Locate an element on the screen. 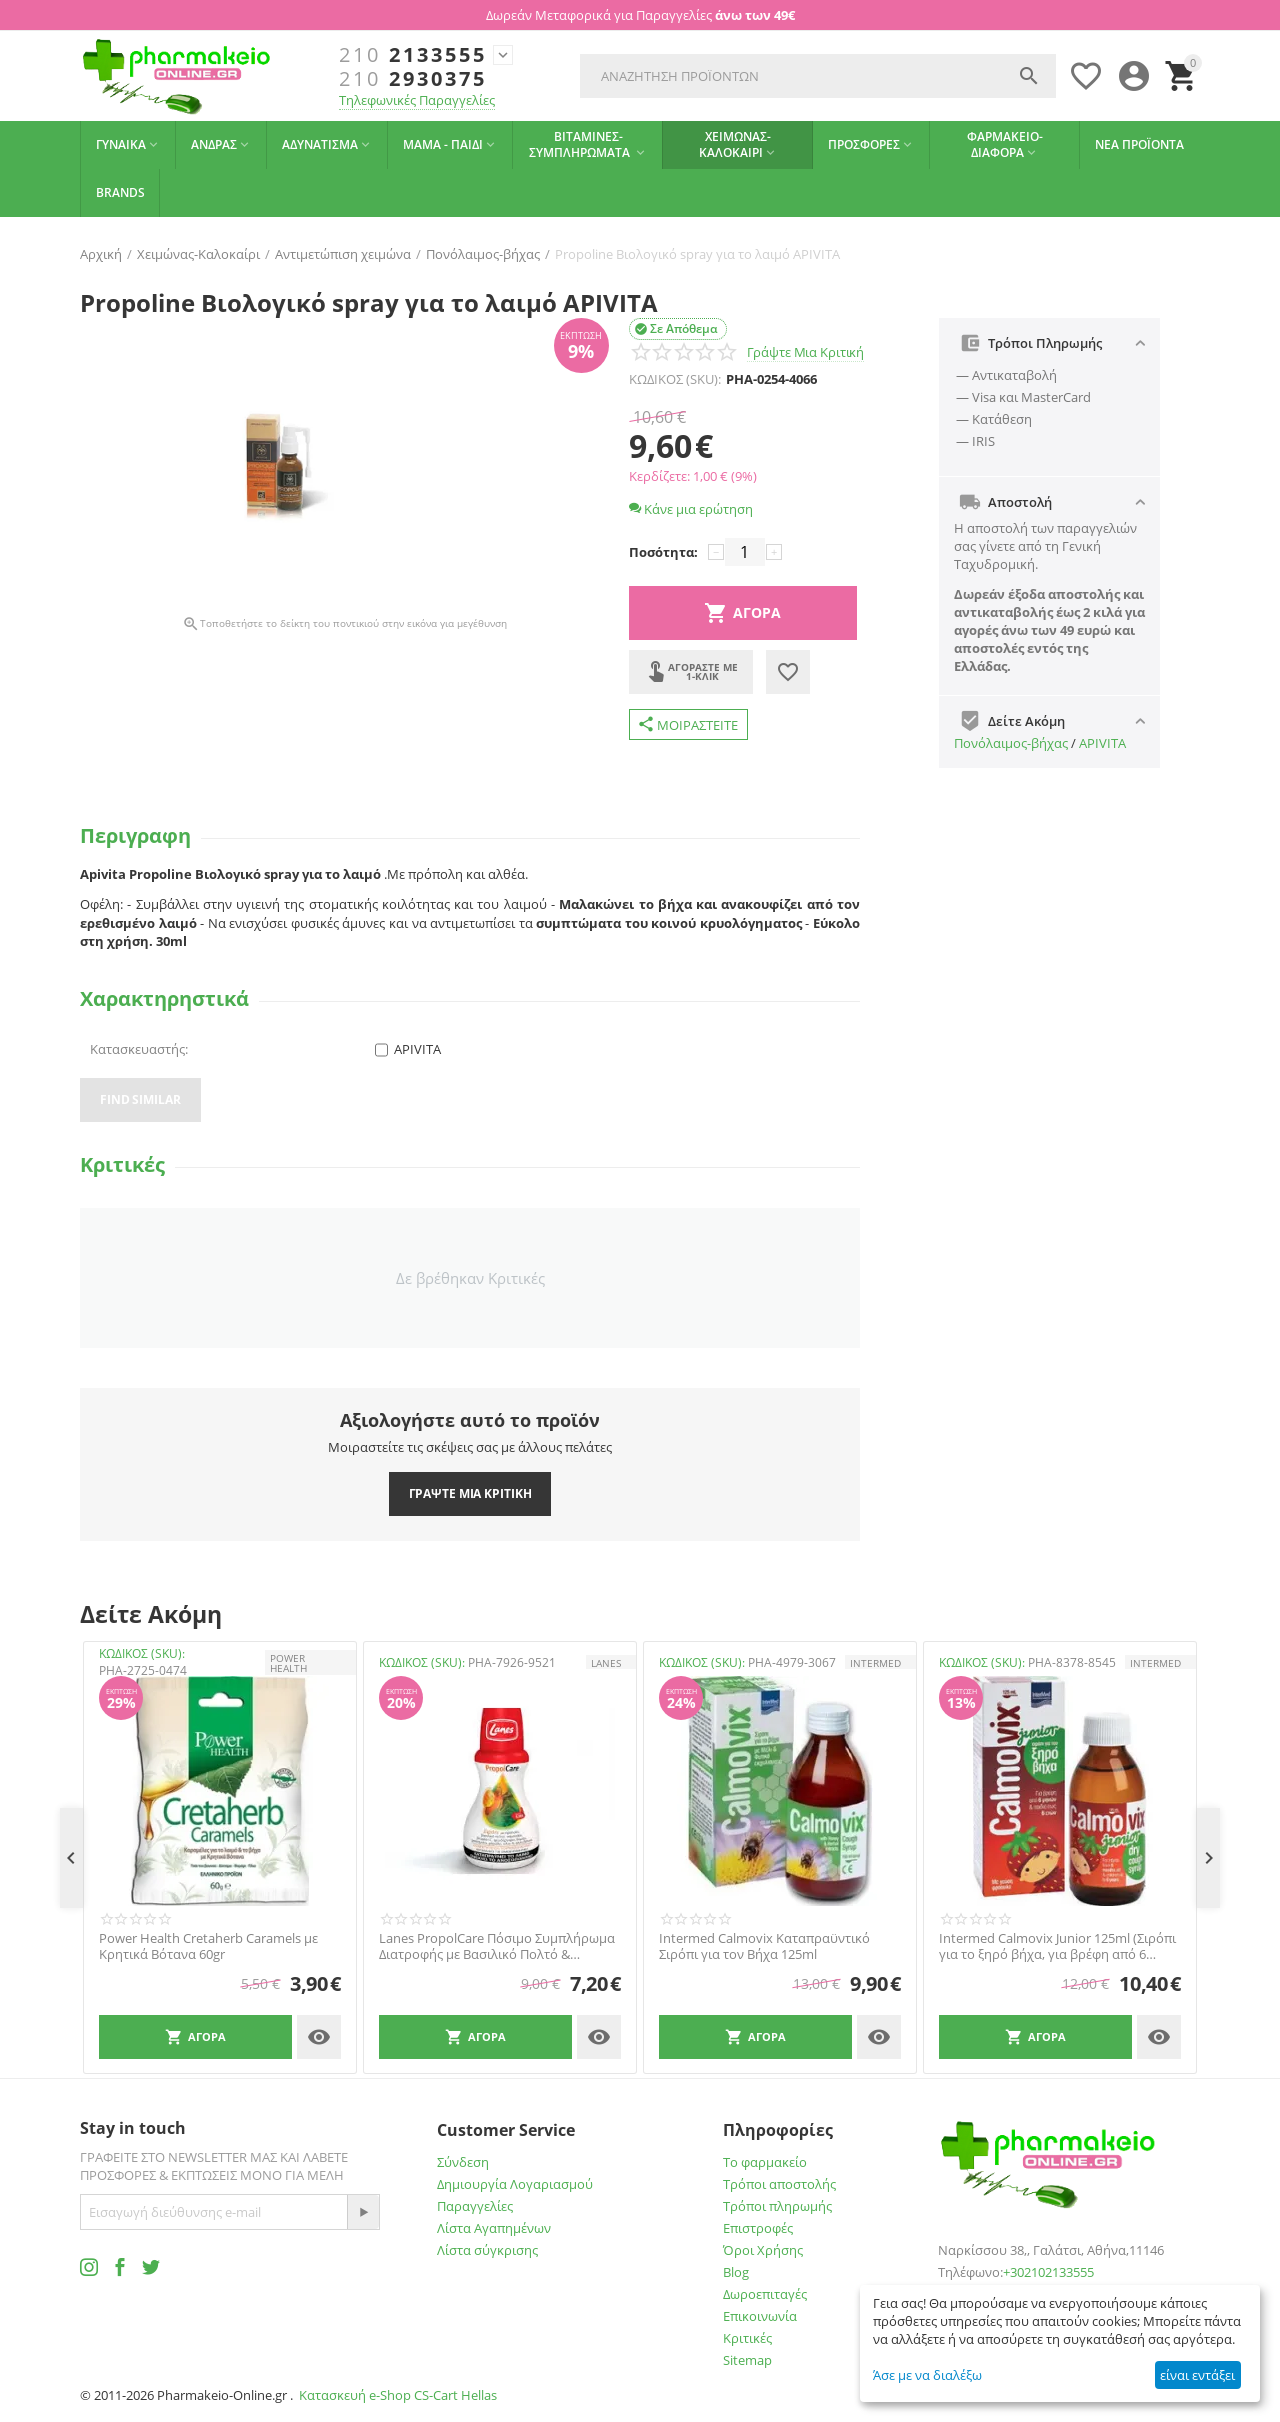 Image resolution: width=1280 pixels, height=2422 pixels. Ποσότητα: is located at coordinates (663, 552).